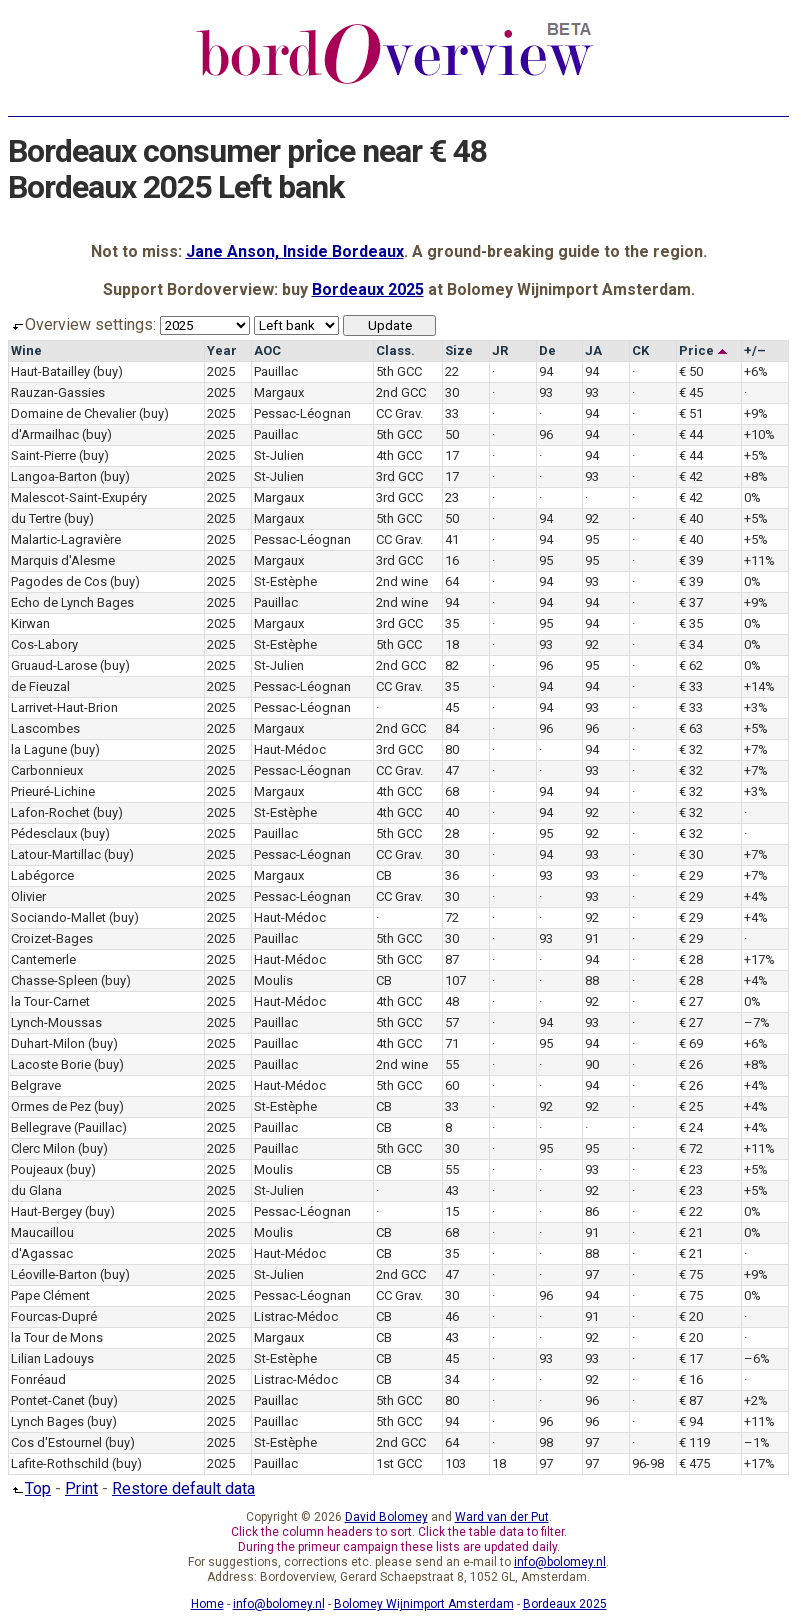 The height and width of the screenshot is (1624, 797). I want to click on 64, so click(452, 581).